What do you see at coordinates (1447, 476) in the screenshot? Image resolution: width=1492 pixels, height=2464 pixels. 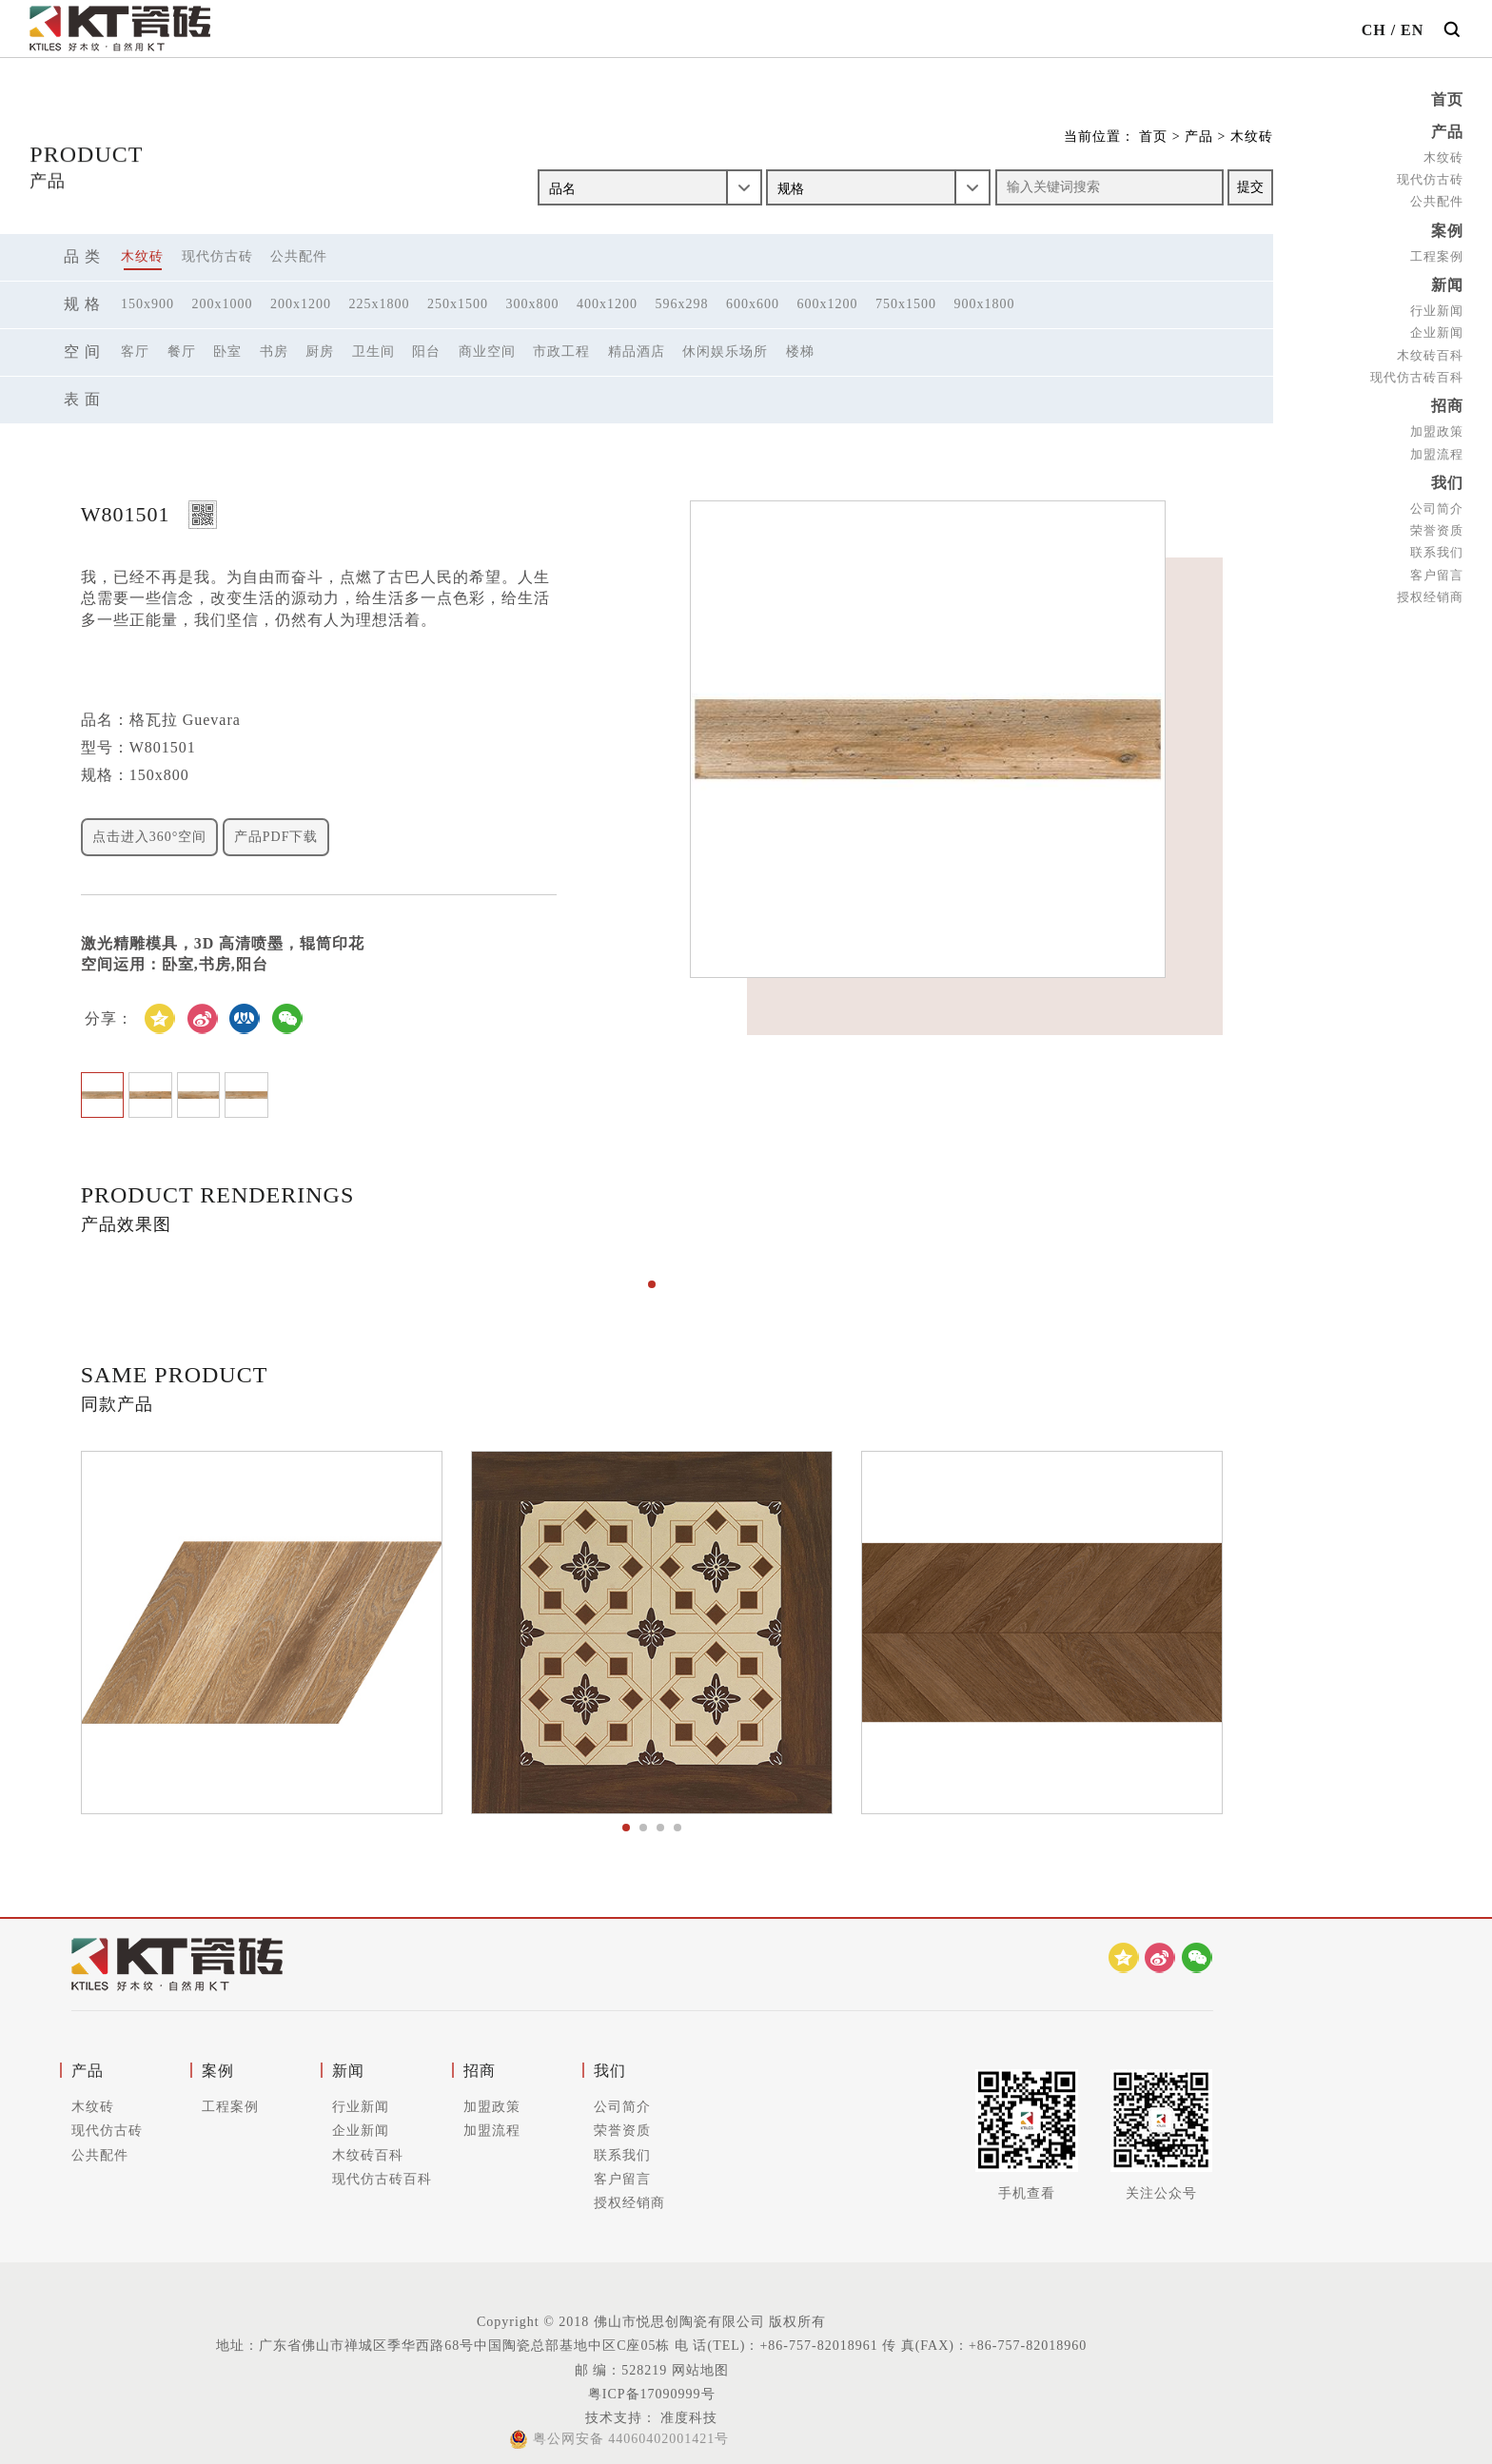 I see `我们` at bounding box center [1447, 476].